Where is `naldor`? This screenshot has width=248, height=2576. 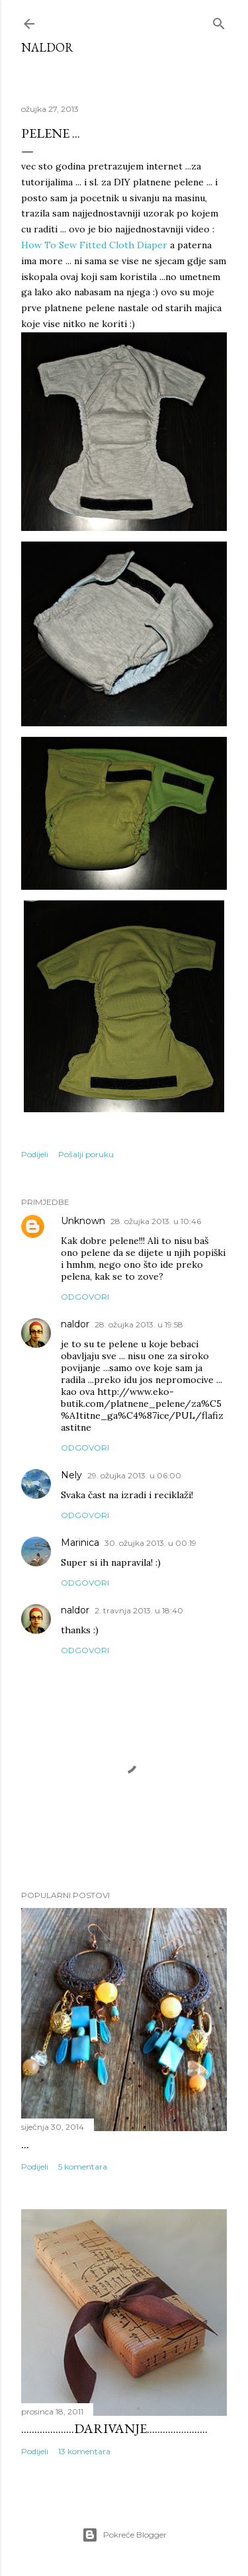 naldor is located at coordinates (75, 1324).